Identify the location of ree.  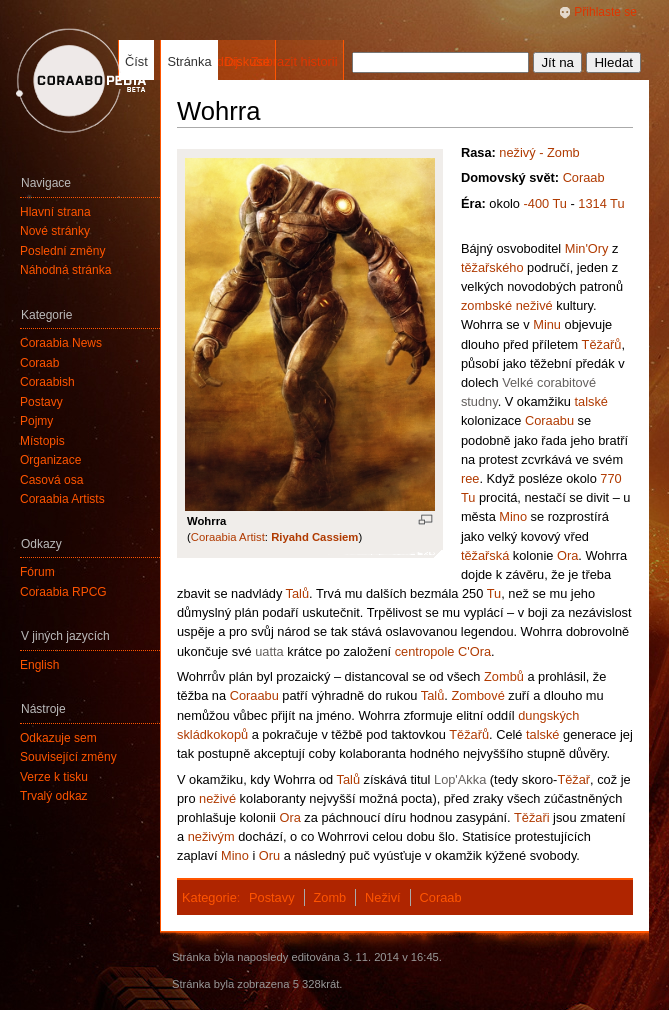
(470, 478).